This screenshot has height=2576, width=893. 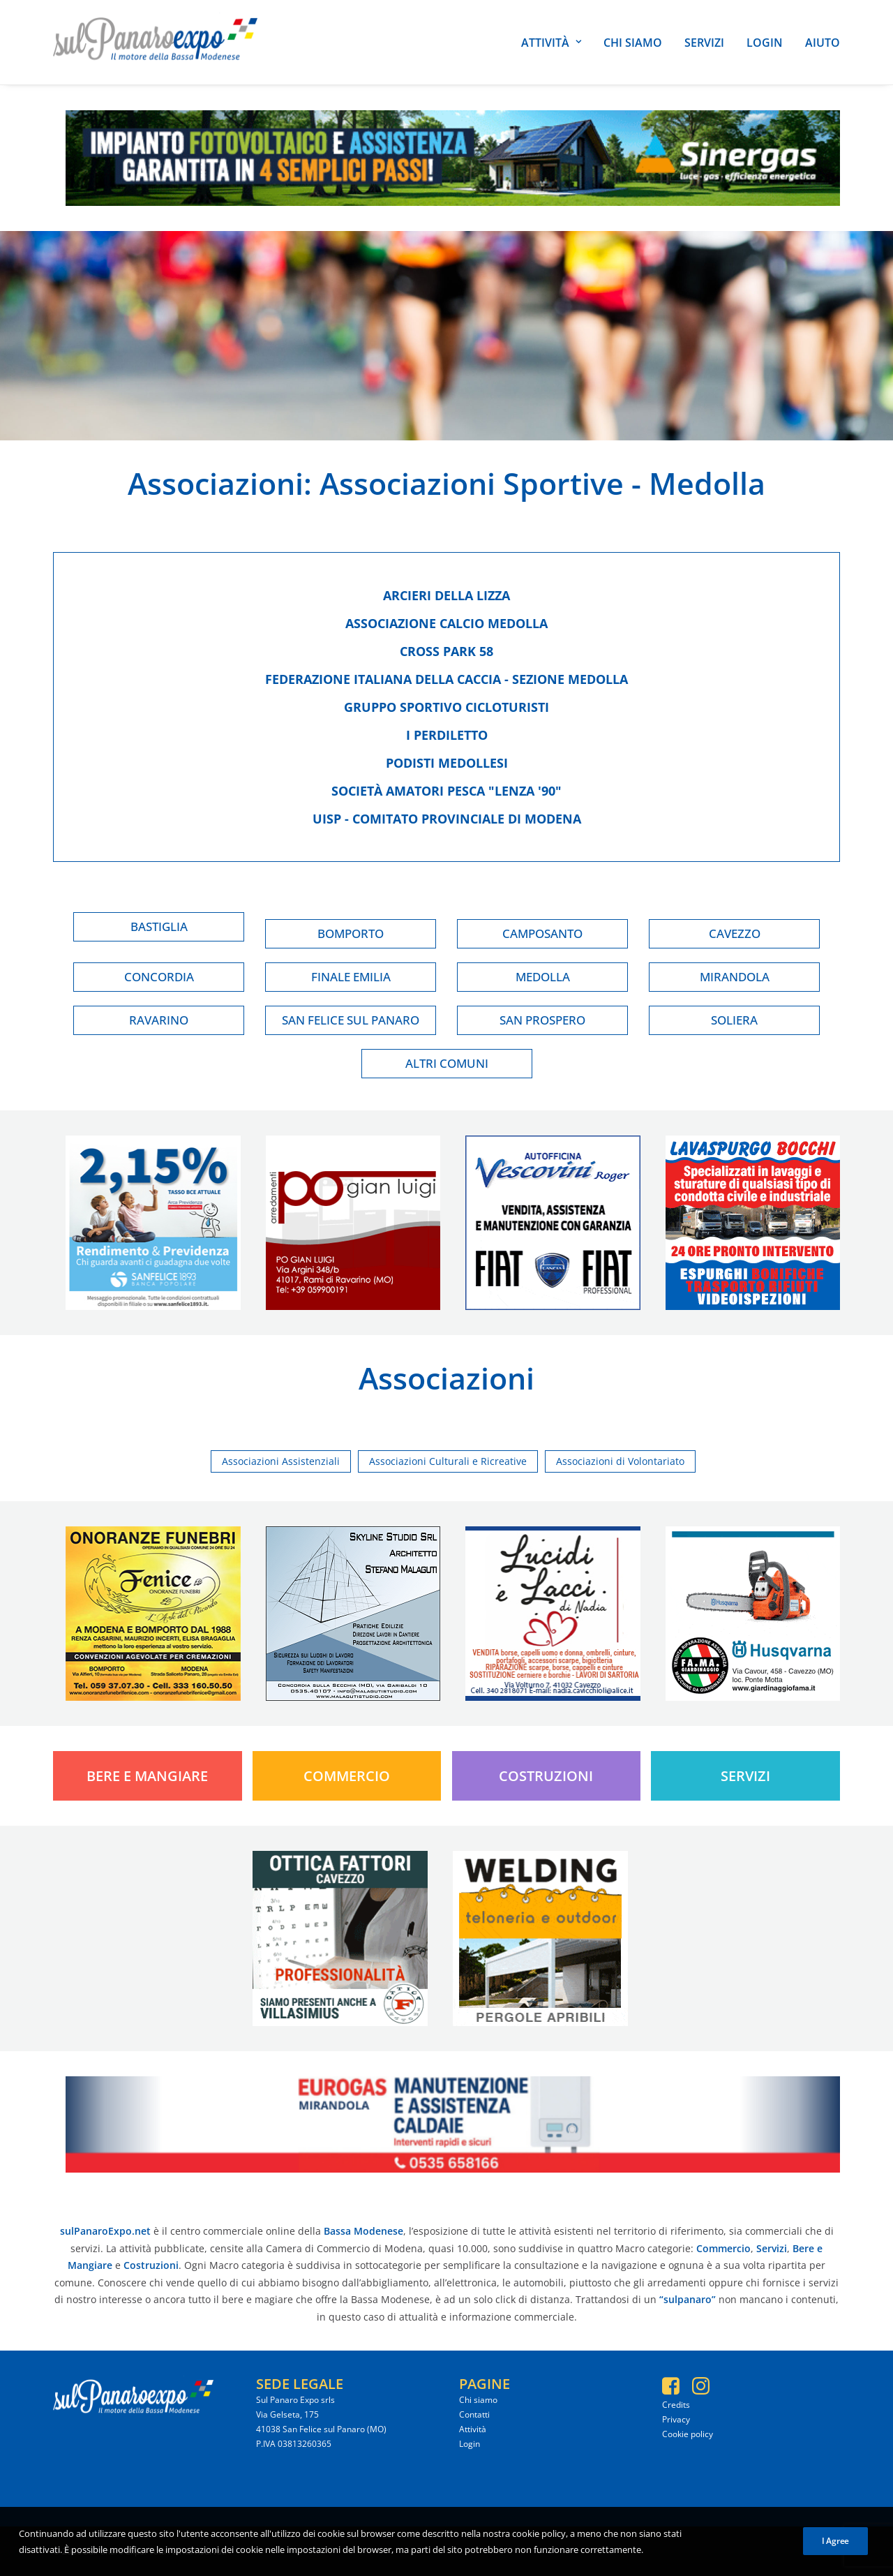 I want to click on Credits, so click(x=676, y=2405).